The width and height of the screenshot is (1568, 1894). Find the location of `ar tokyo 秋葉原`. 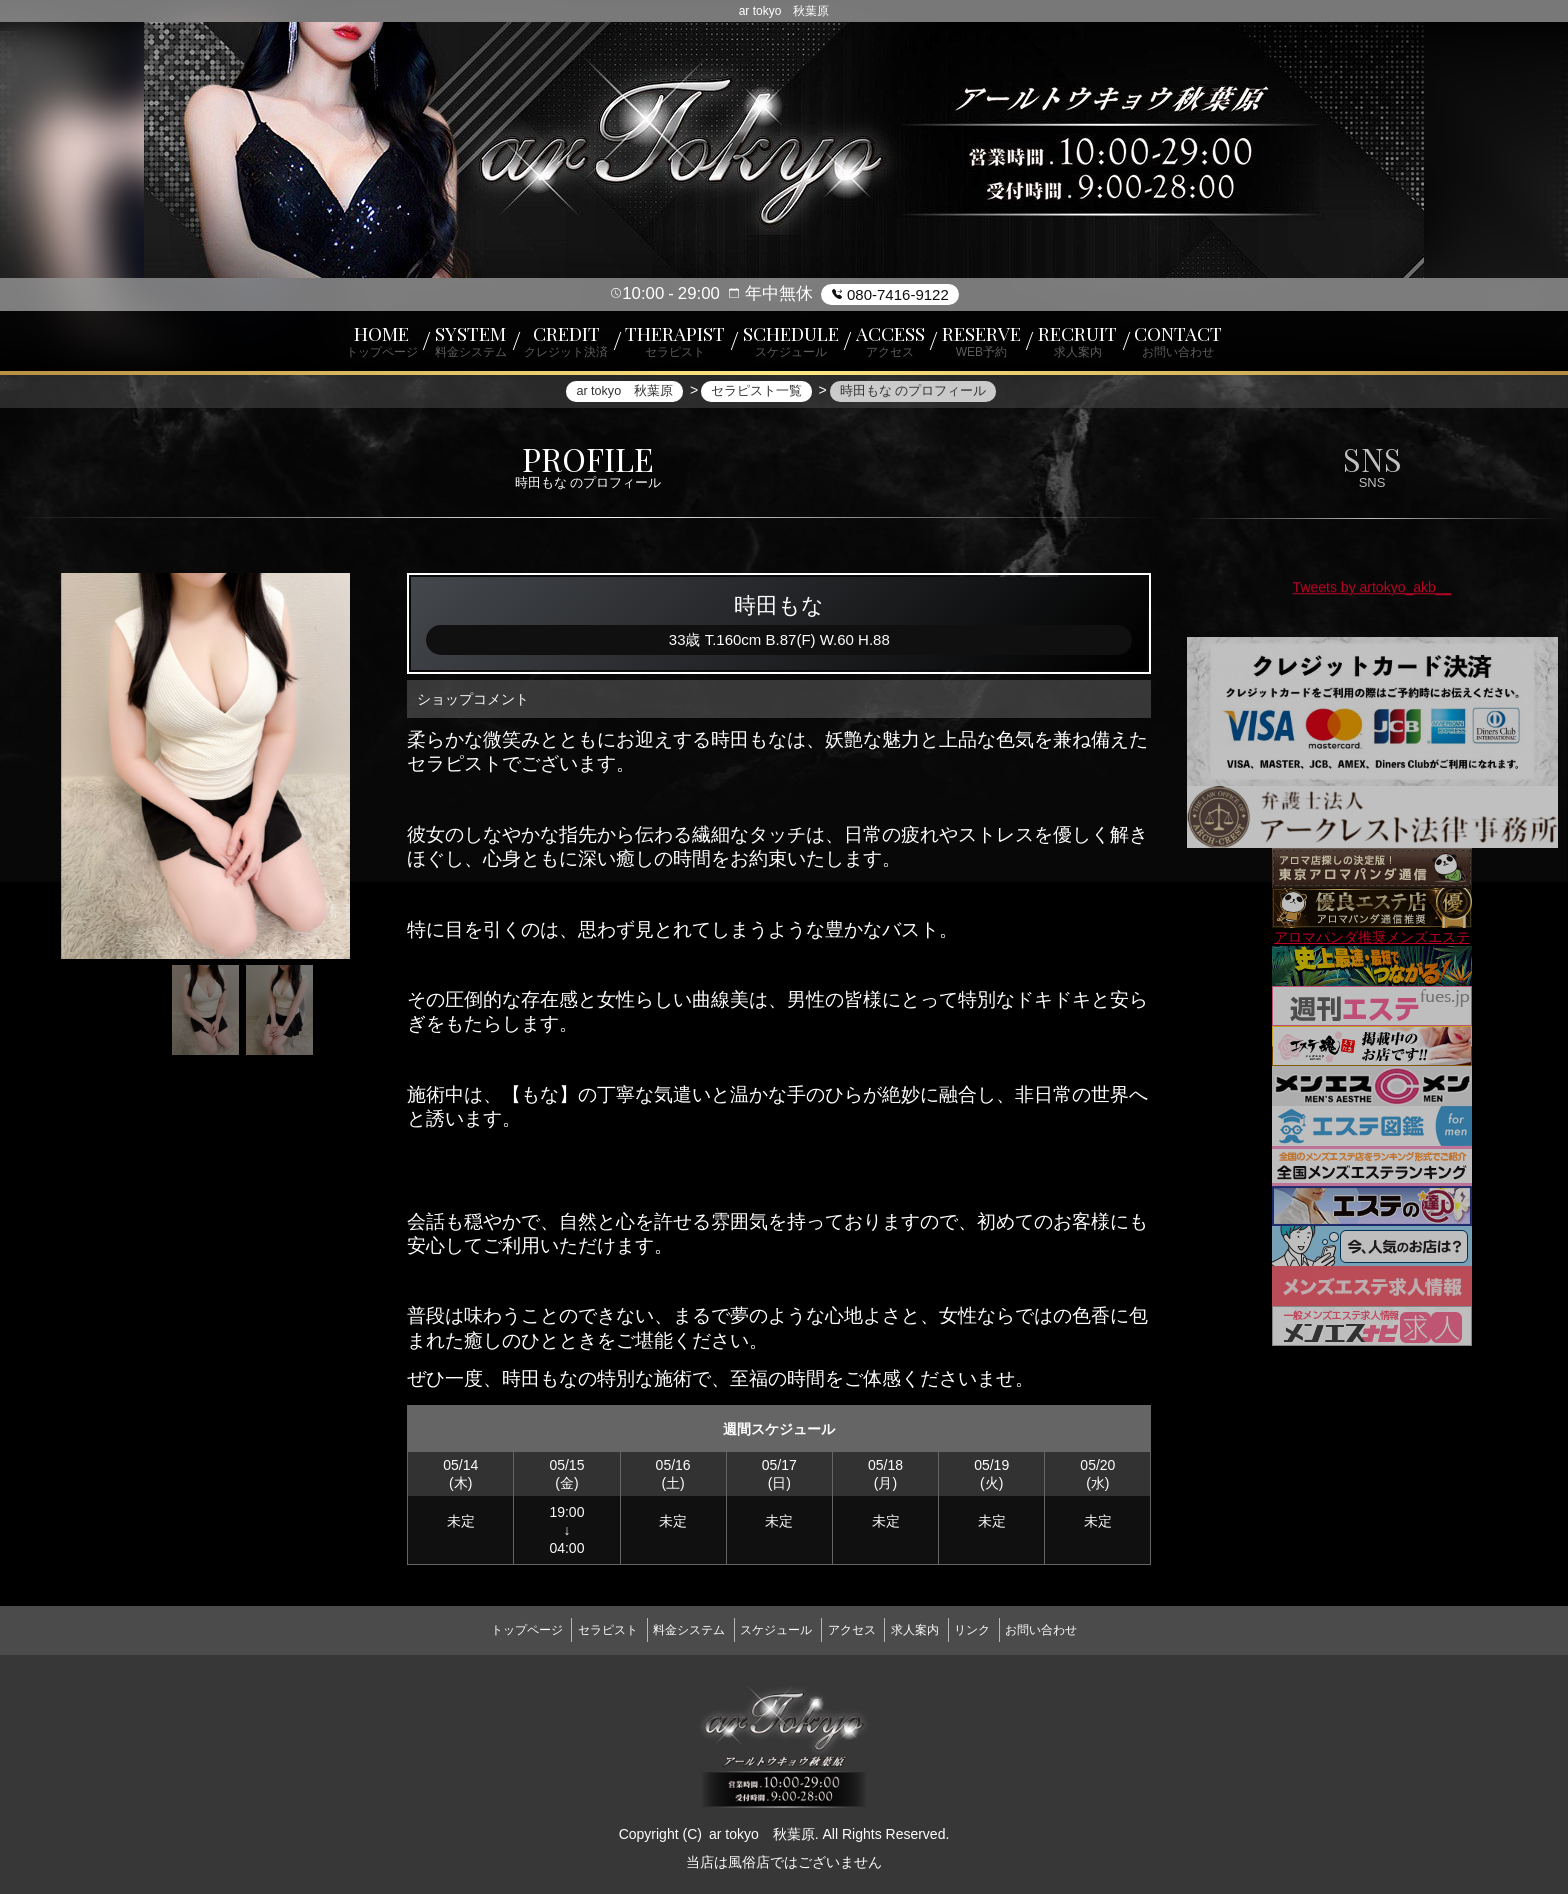

ar tokyo 秋葉原 is located at coordinates (762, 1827).